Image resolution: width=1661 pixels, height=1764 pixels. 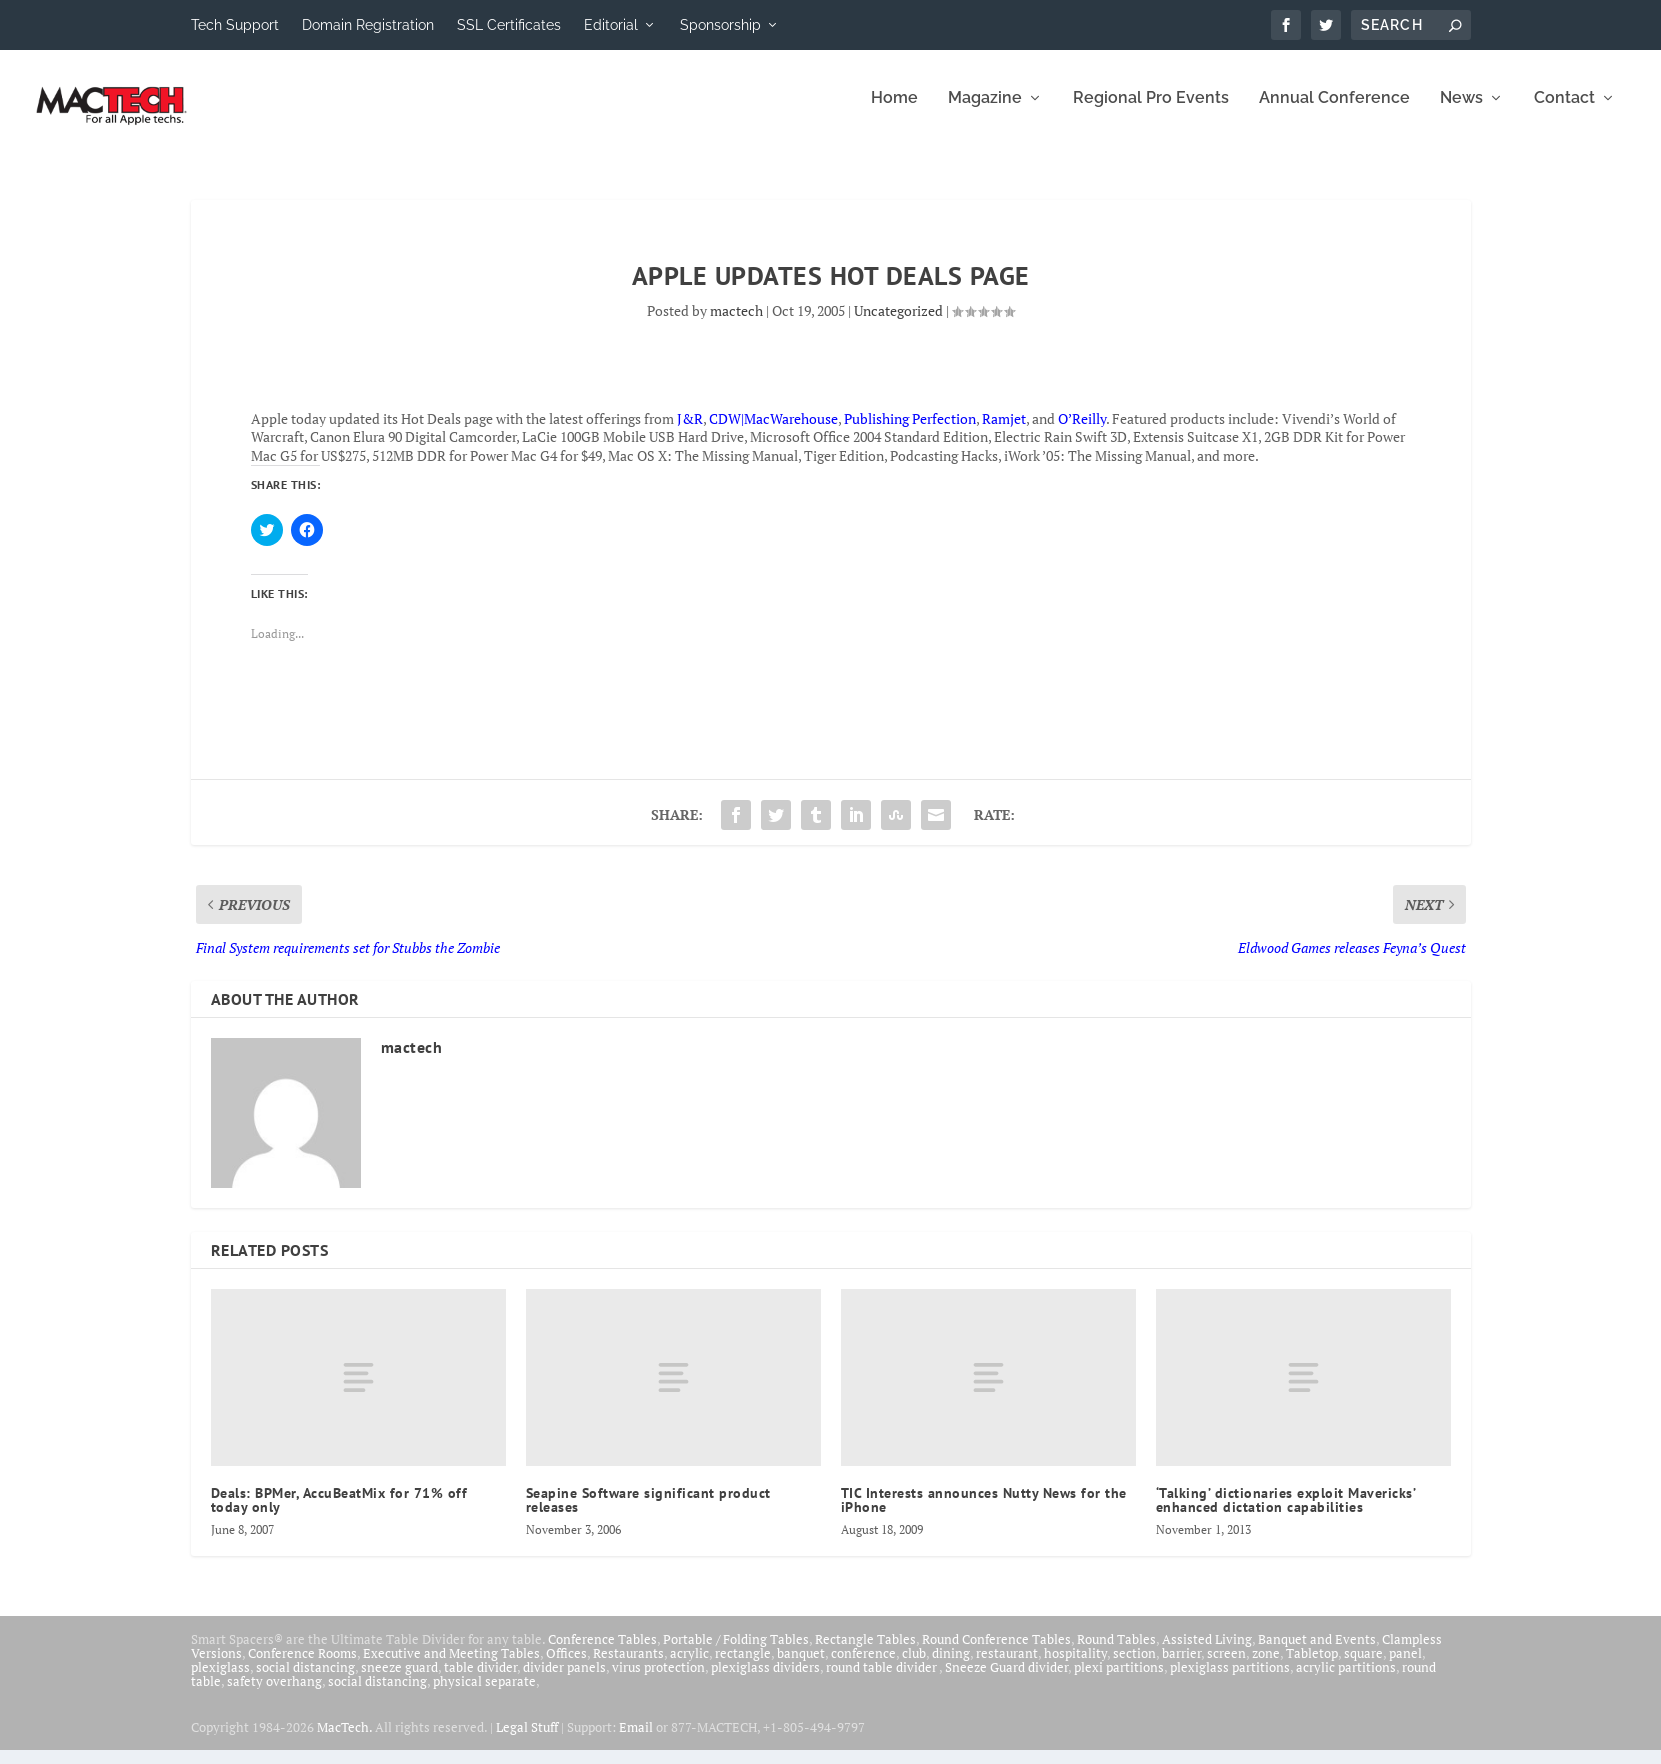 I want to click on section, so click(x=1134, y=1667).